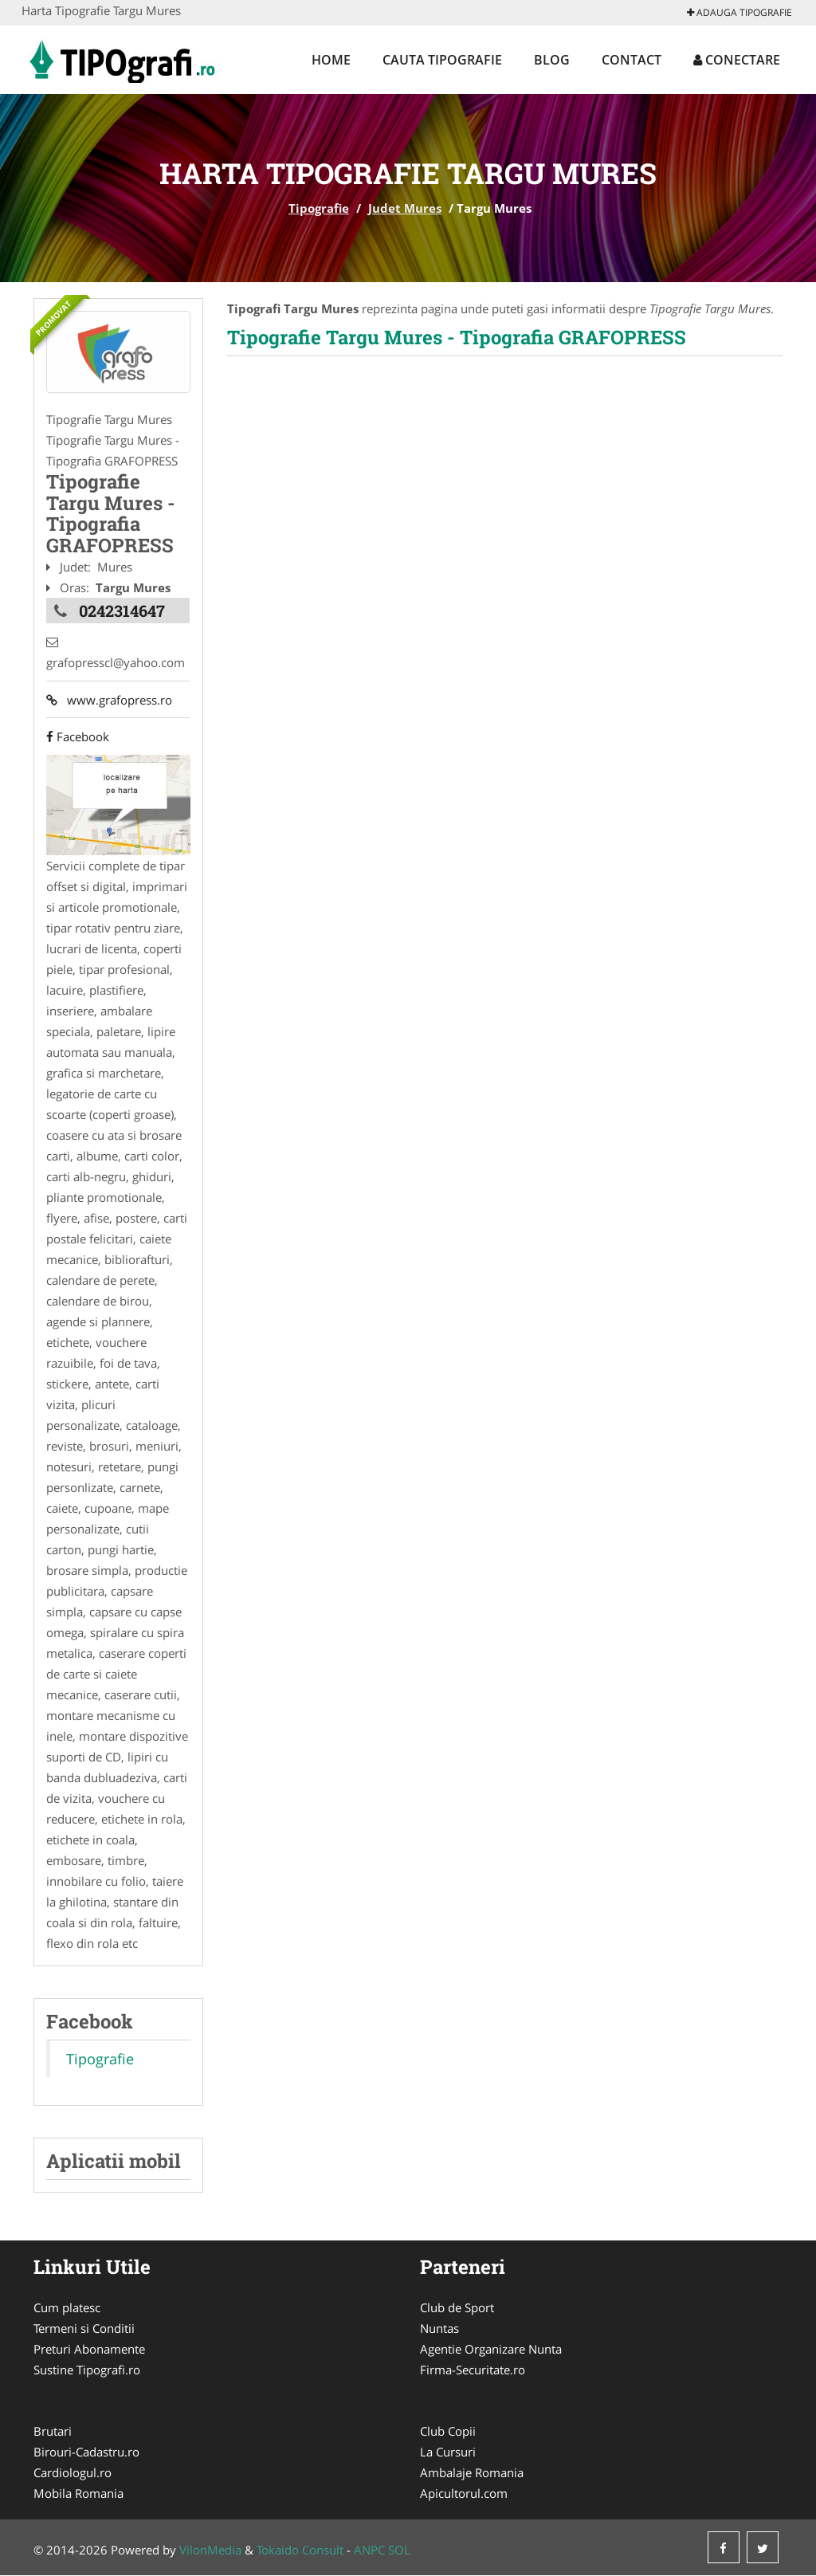 This screenshot has height=2576, width=816. What do you see at coordinates (300, 2550) in the screenshot?
I see `Tokaido Consult` at bounding box center [300, 2550].